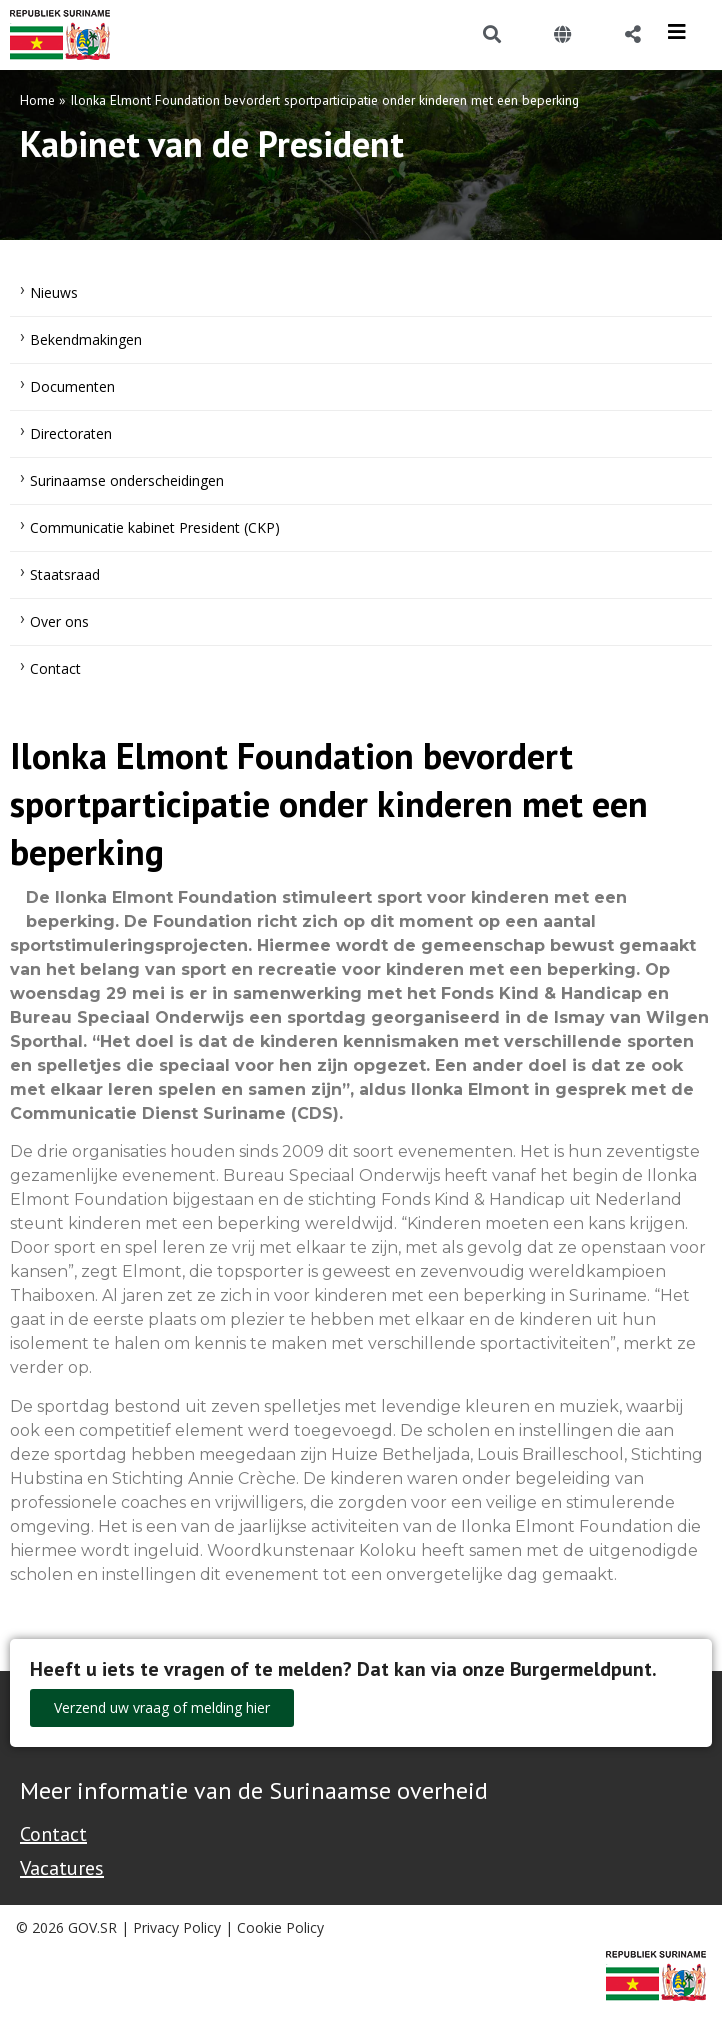 The image size is (722, 2017). What do you see at coordinates (127, 480) in the screenshot?
I see `Surinaamse onderscheidingen` at bounding box center [127, 480].